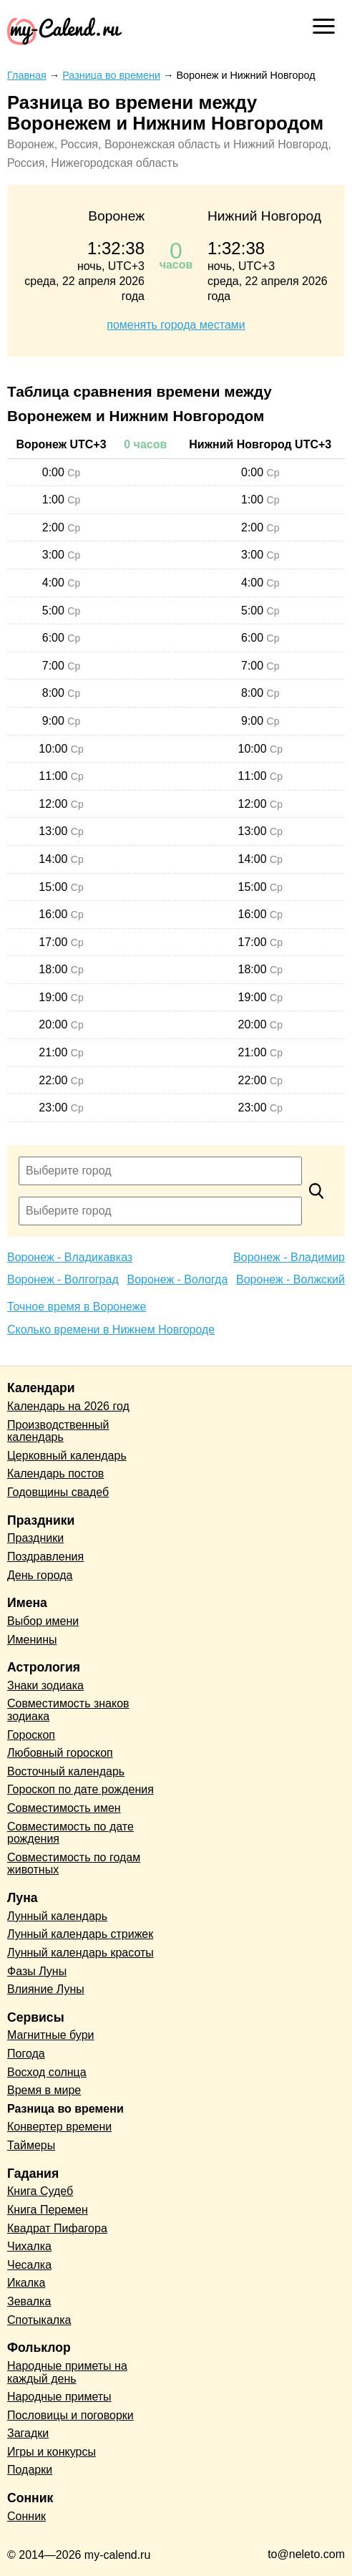 The height and width of the screenshot is (2576, 352). I want to click on Конвертер времени, so click(59, 2127).